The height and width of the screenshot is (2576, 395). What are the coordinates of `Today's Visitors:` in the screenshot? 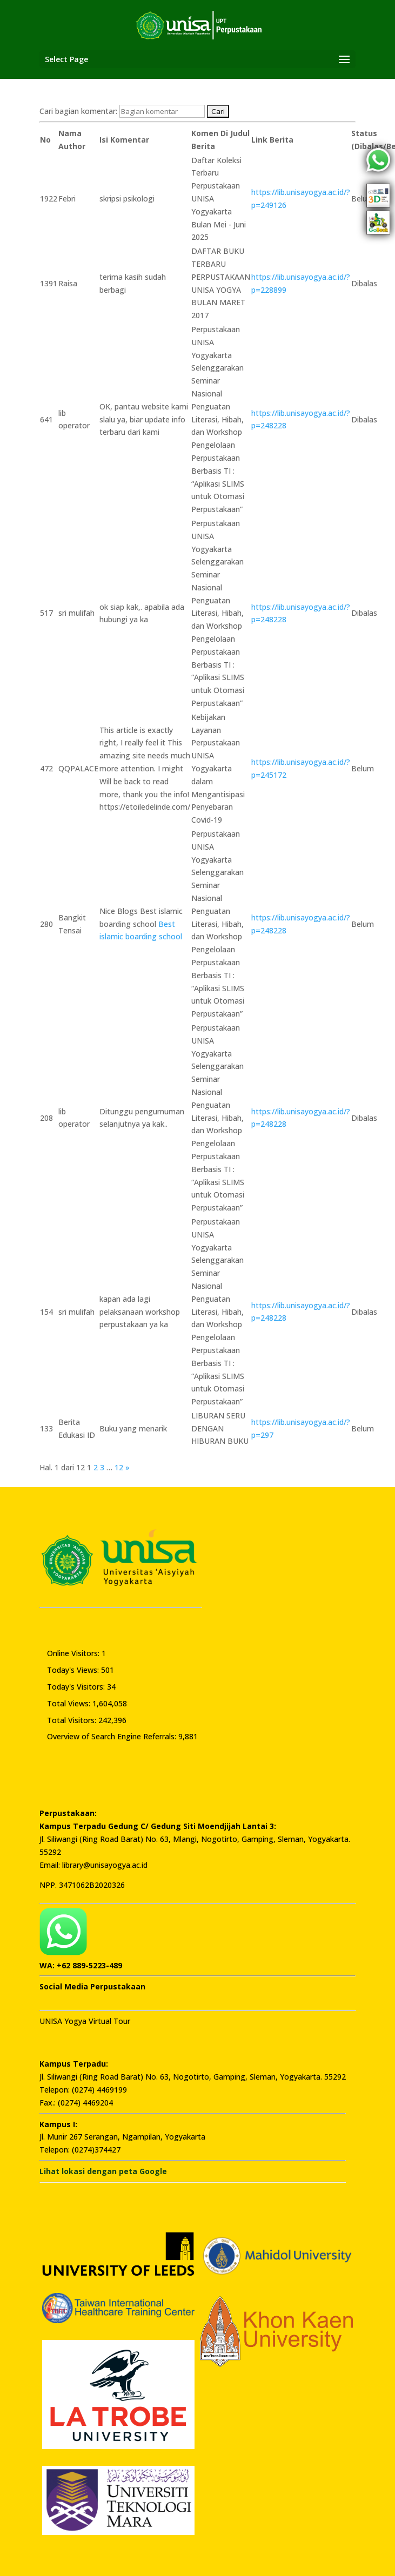 It's located at (77, 1687).